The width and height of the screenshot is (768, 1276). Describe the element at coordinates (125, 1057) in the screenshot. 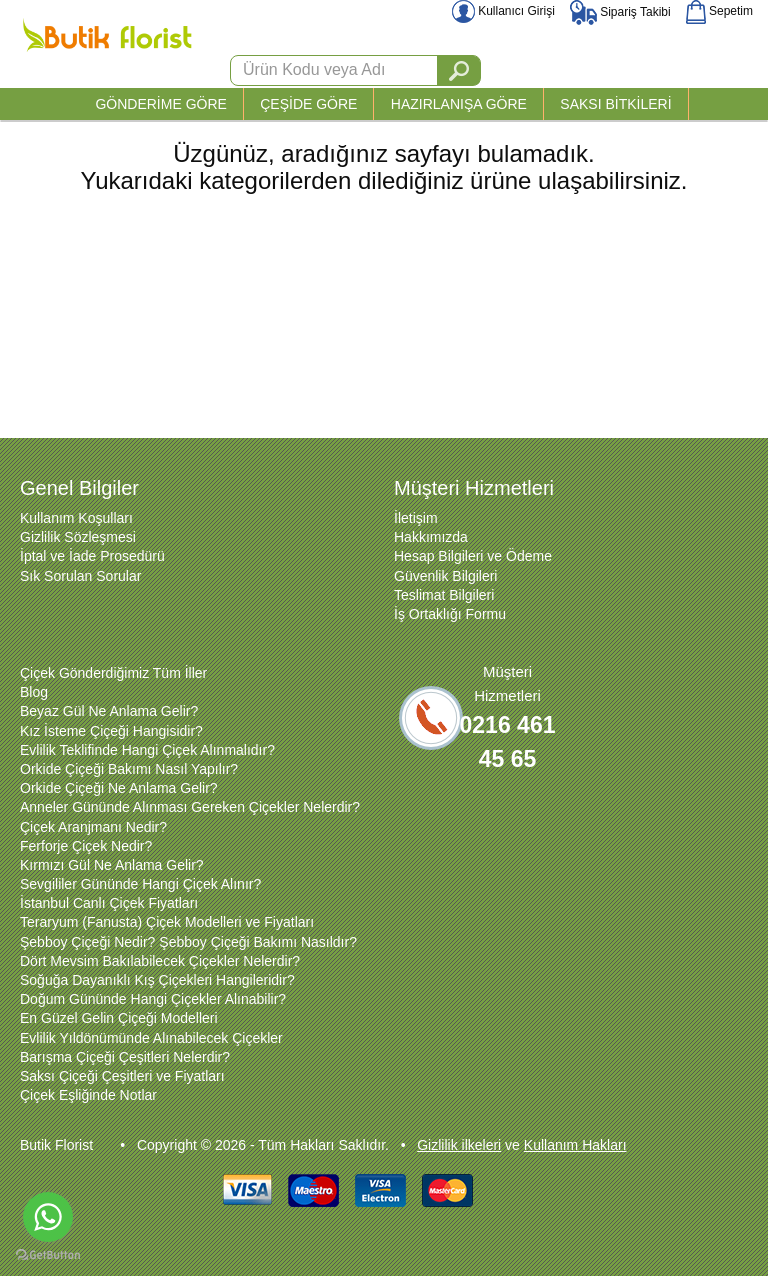

I see `Barışma Çiçeği Çeşitleri Nelerdir?` at that location.